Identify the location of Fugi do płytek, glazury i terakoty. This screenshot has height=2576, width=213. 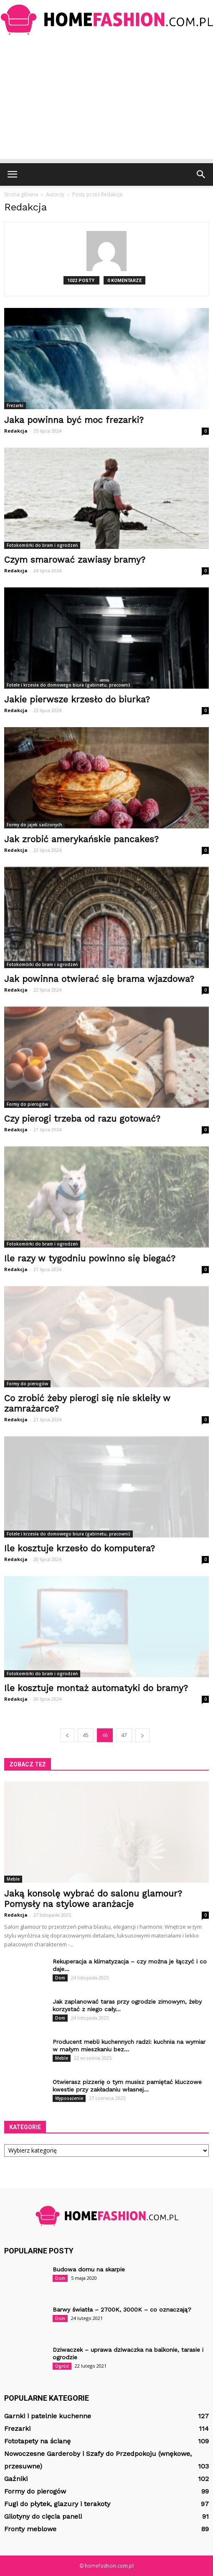
(57, 2504).